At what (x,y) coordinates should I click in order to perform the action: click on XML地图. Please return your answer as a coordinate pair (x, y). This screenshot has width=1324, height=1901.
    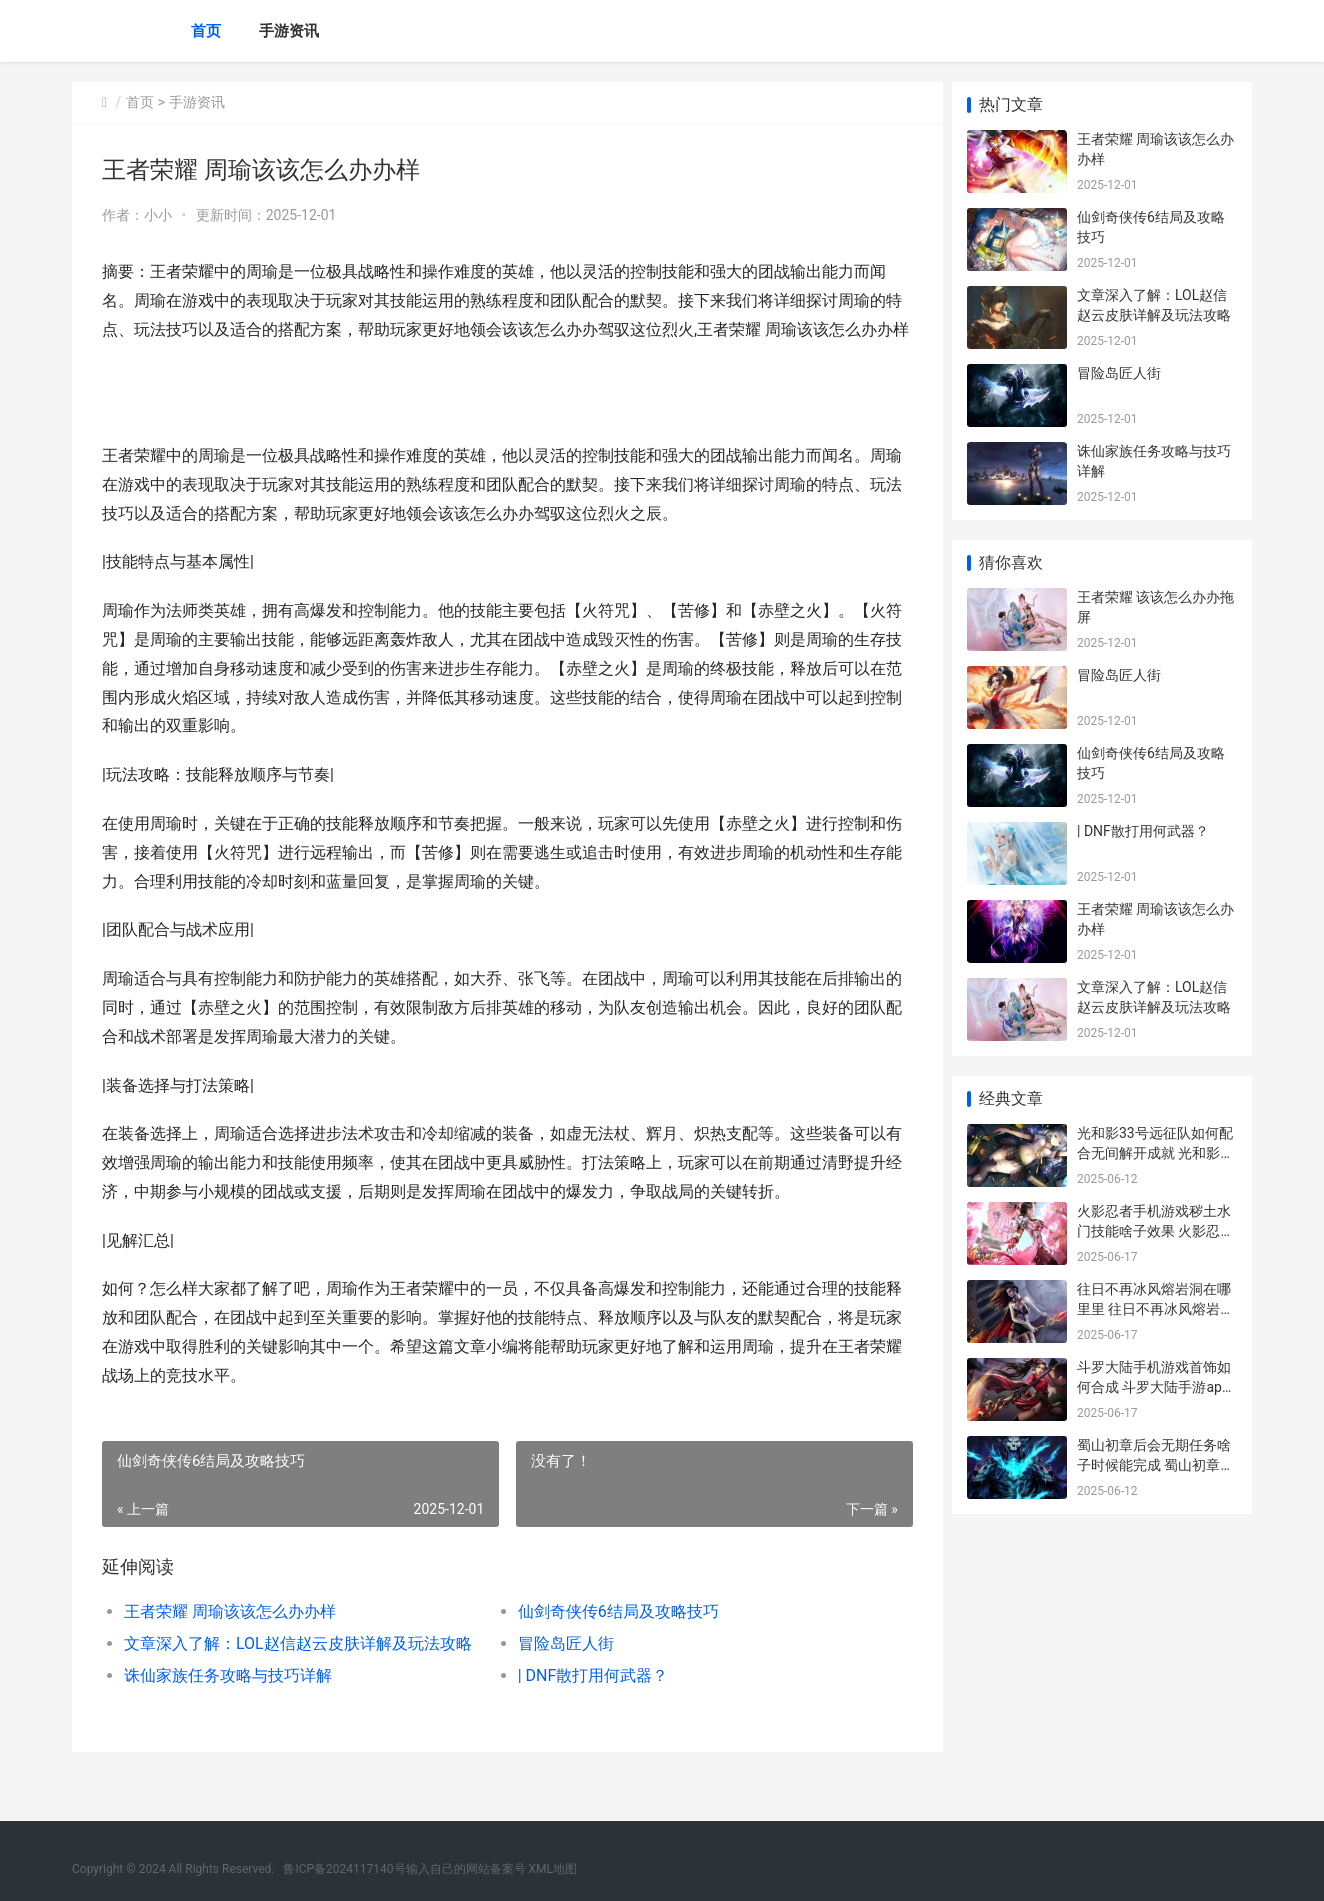
    Looking at the image, I should click on (553, 1869).